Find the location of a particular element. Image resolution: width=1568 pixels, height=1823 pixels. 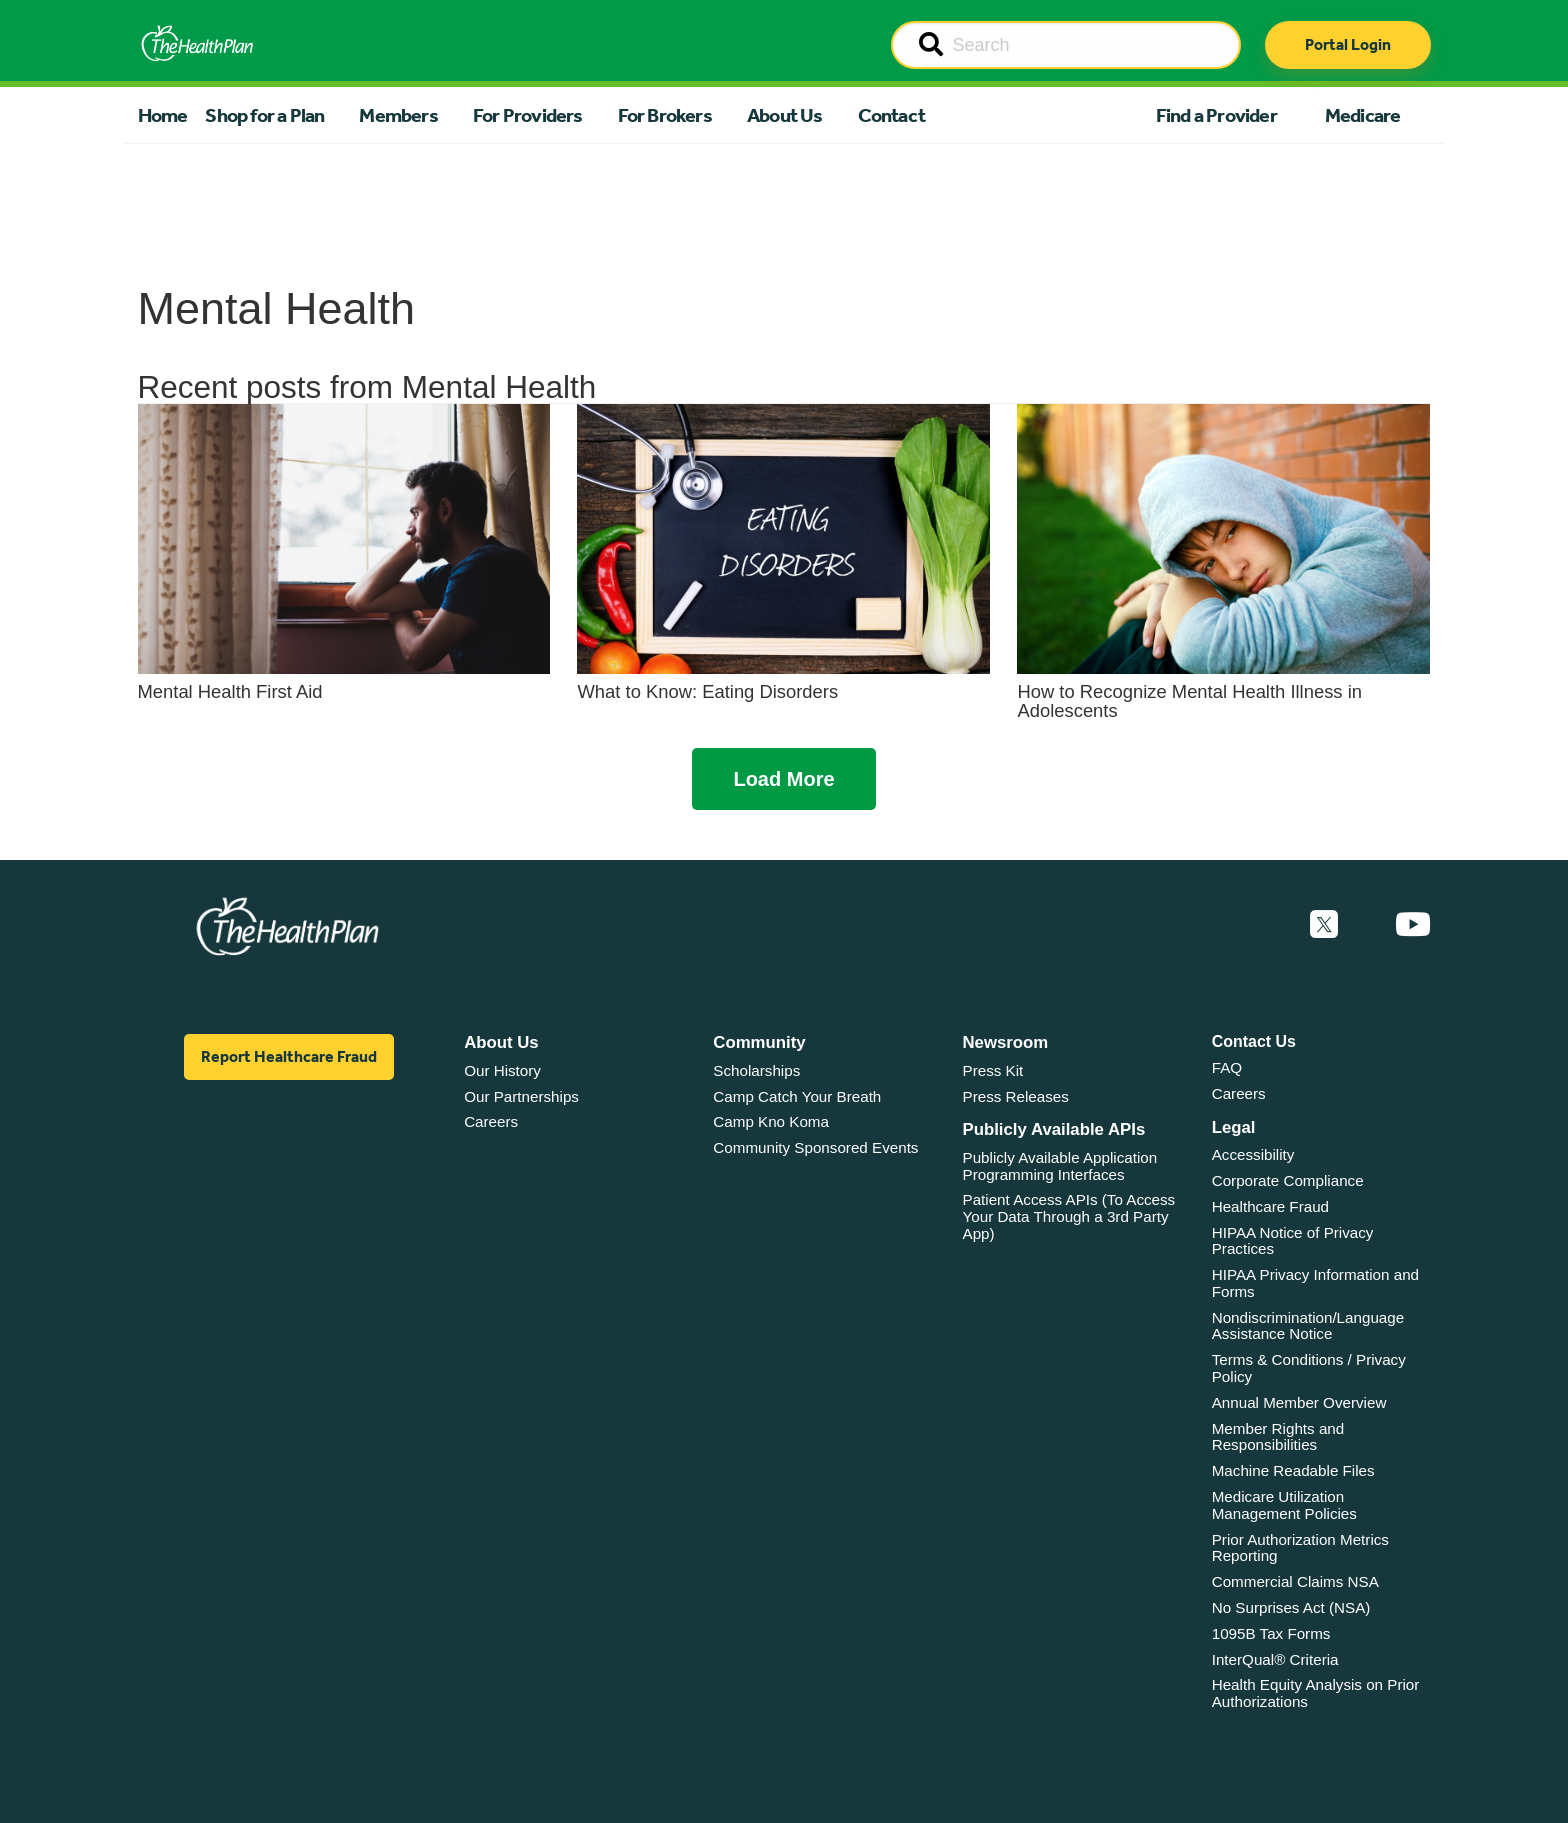

Healthcare Fraud is located at coordinates (1270, 1206).